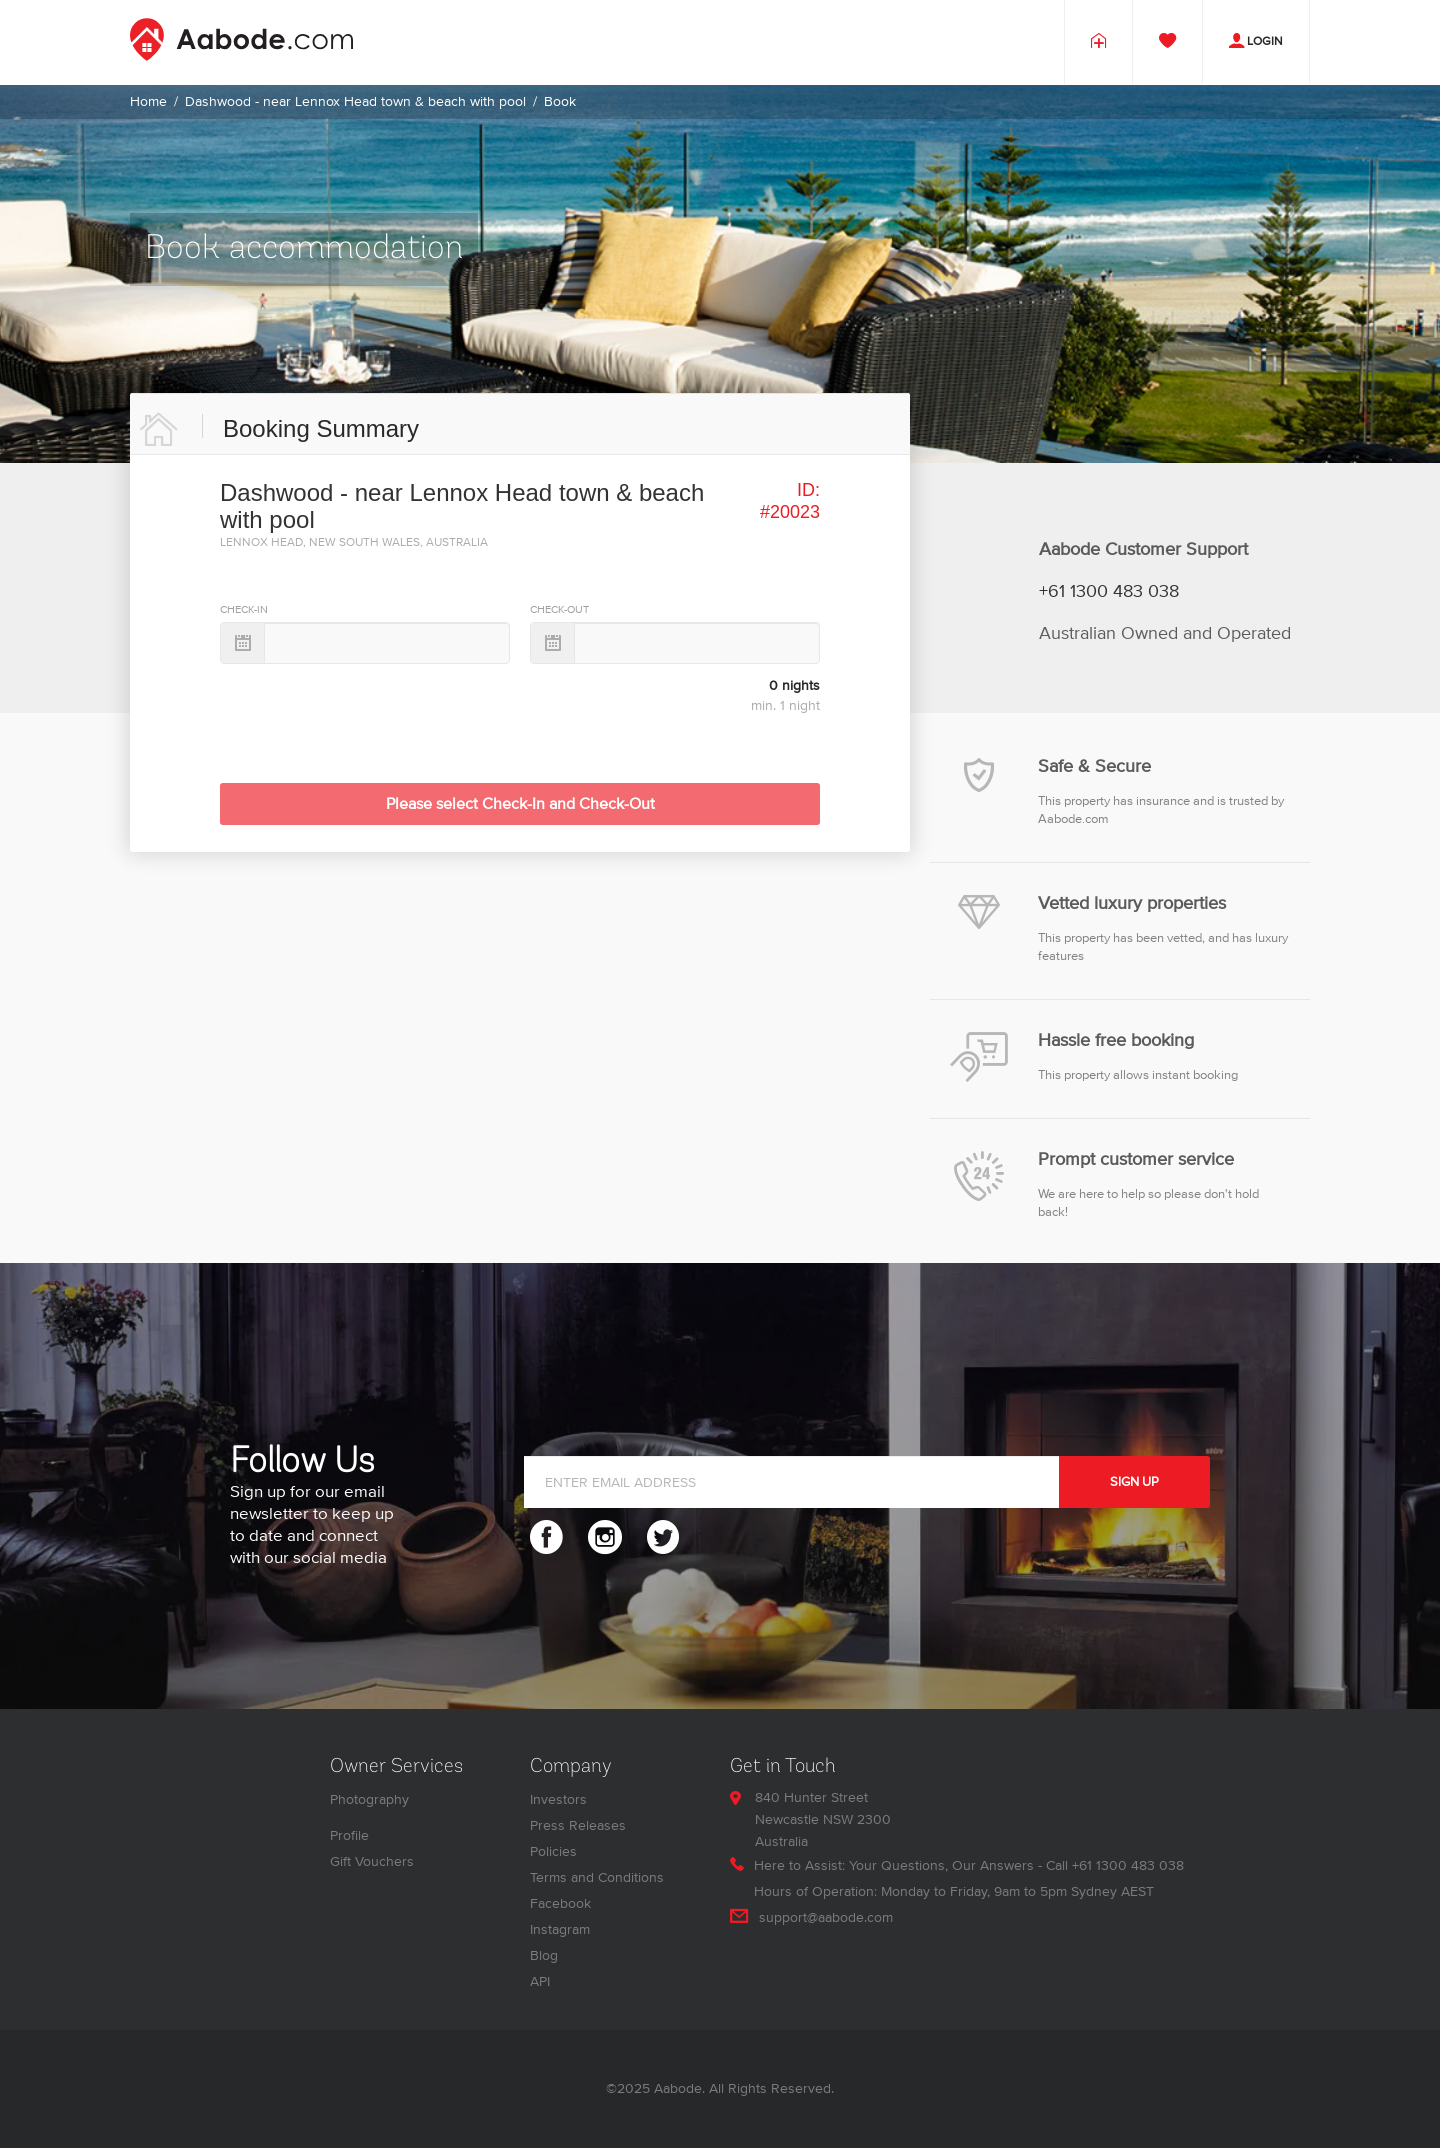 Image resolution: width=1440 pixels, height=2148 pixels. What do you see at coordinates (244, 609) in the screenshot?
I see `CHECK-IN` at bounding box center [244, 609].